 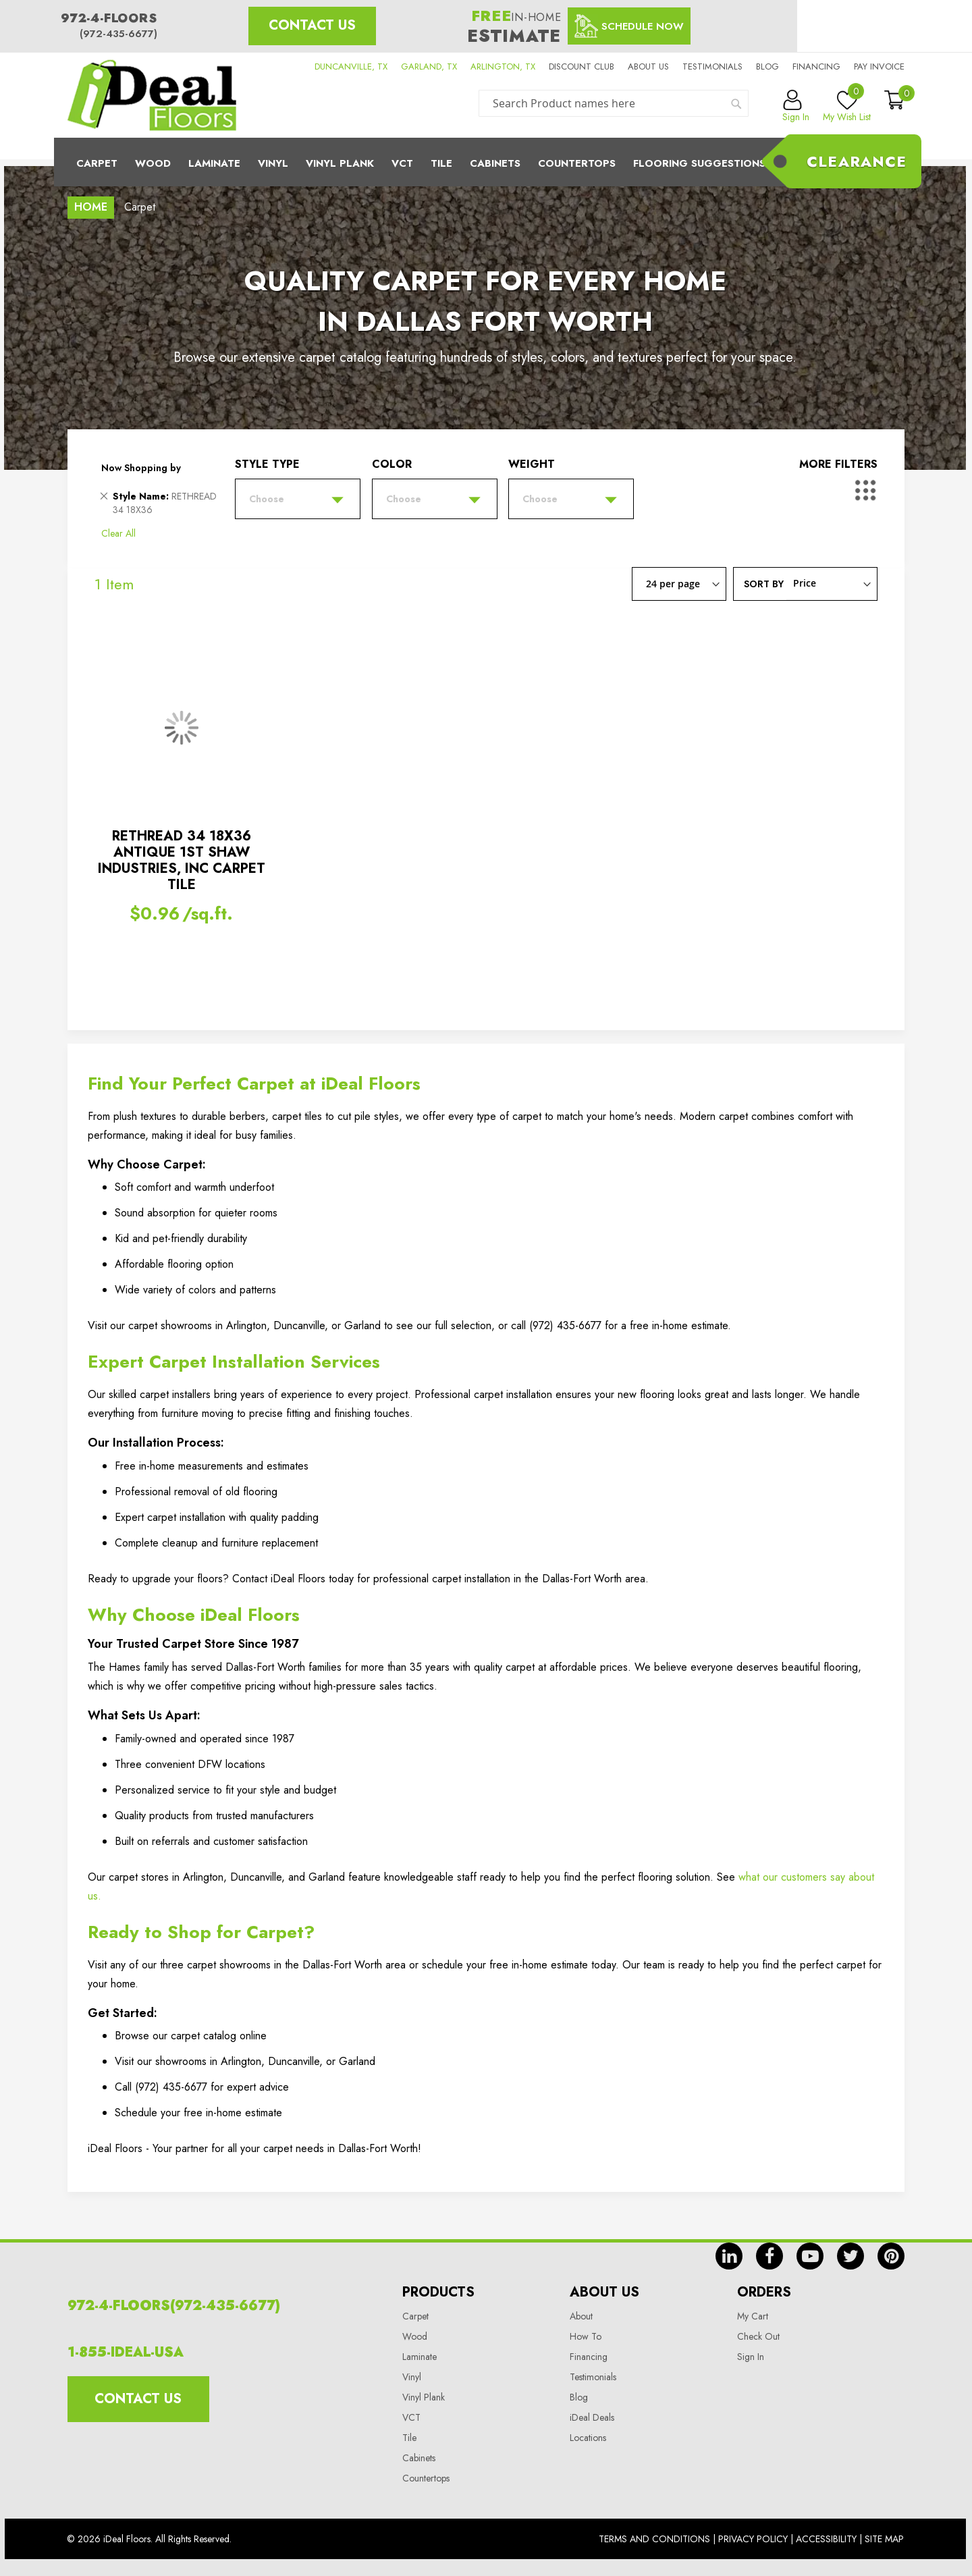 What do you see at coordinates (340, 163) in the screenshot?
I see `Vinyl Plank` at bounding box center [340, 163].